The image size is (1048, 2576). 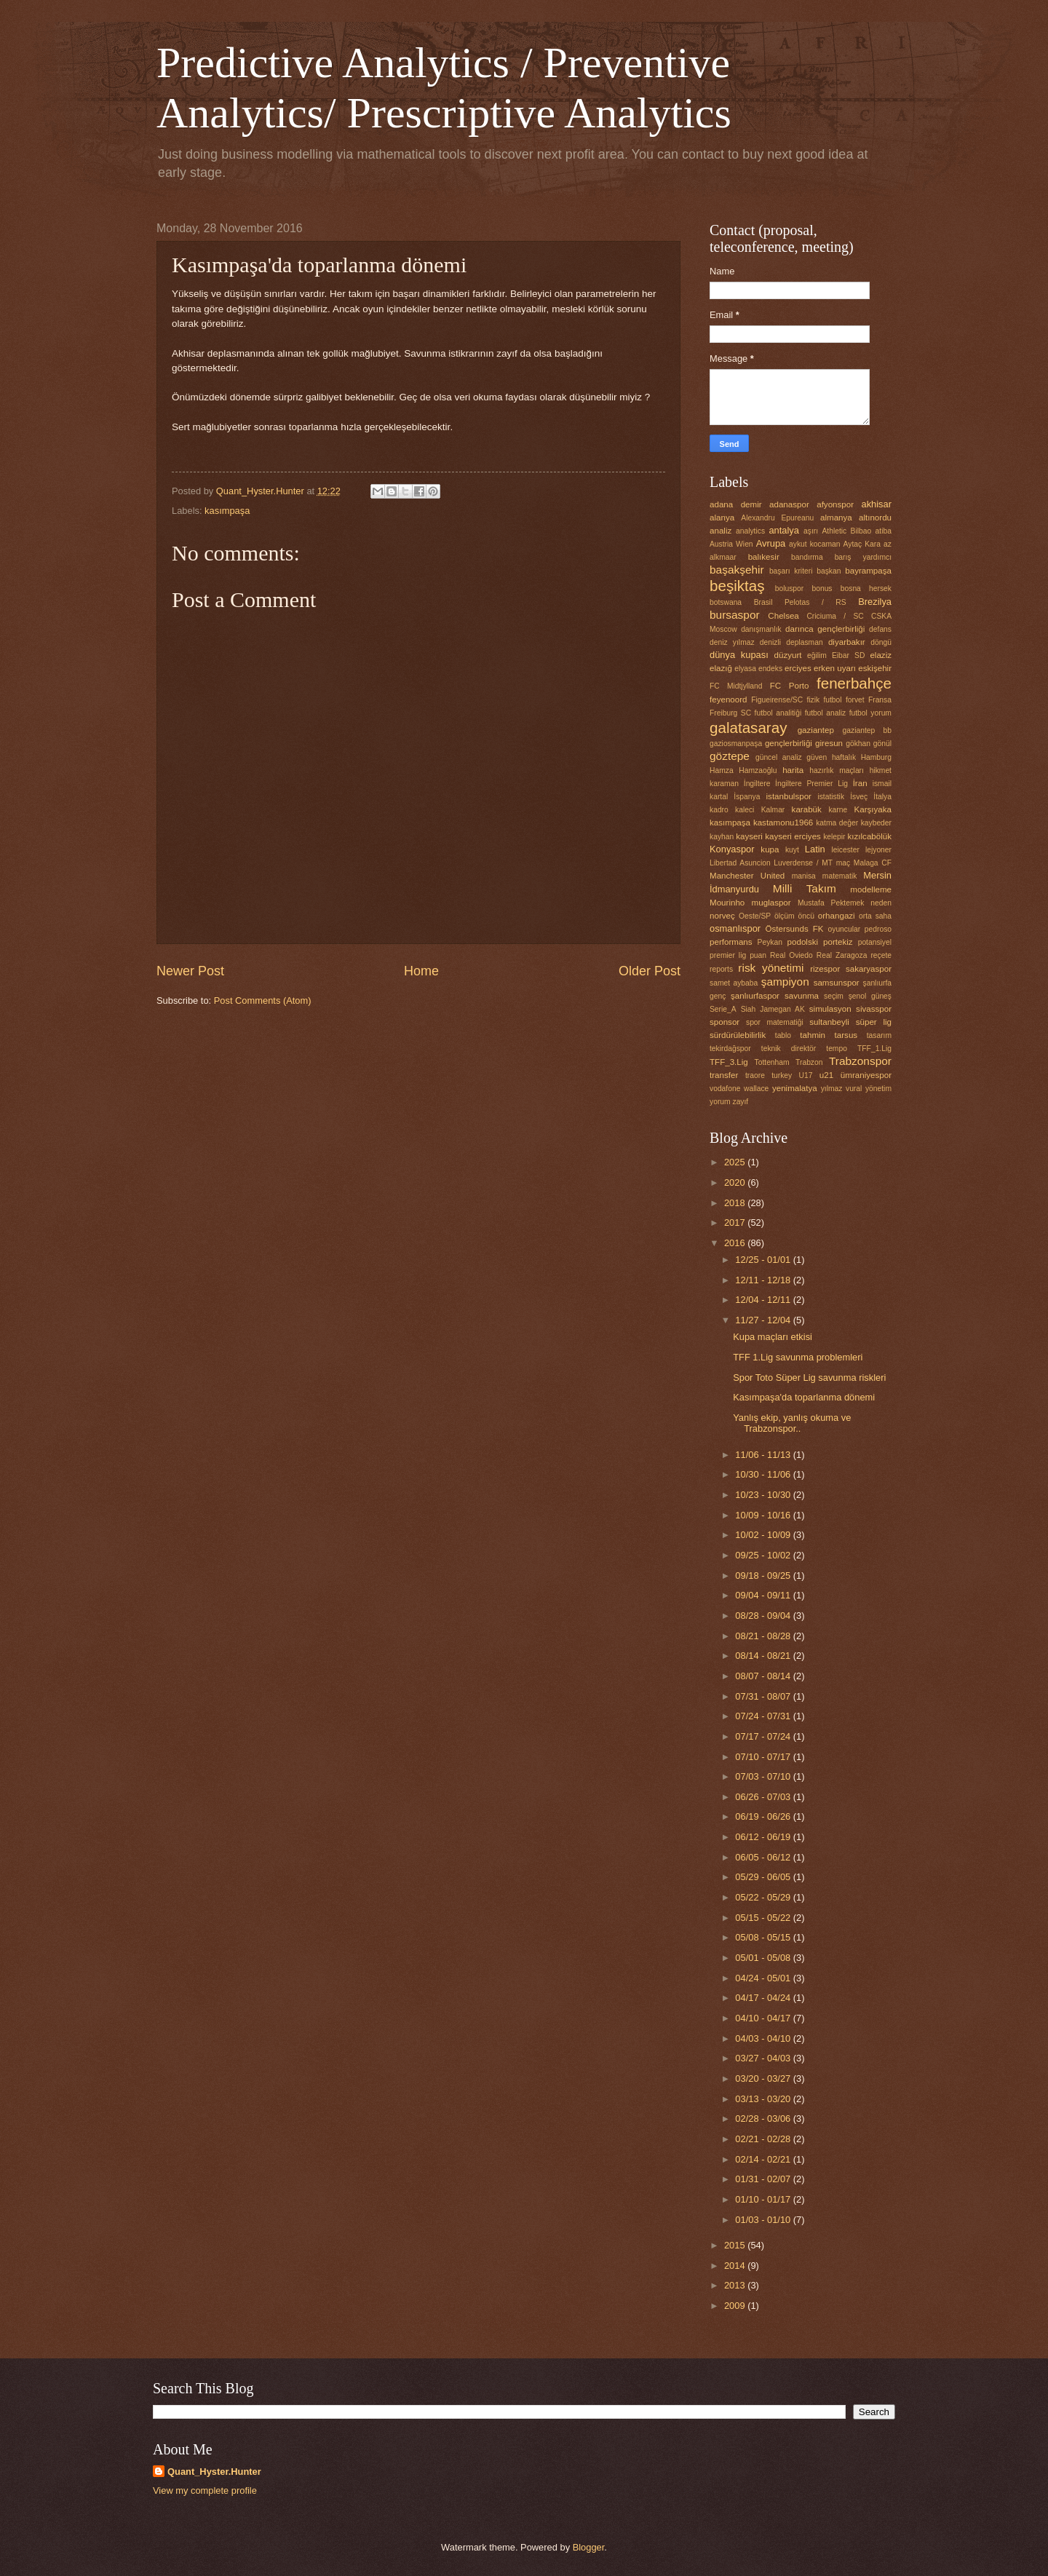 I want to click on 2017, so click(x=735, y=1222).